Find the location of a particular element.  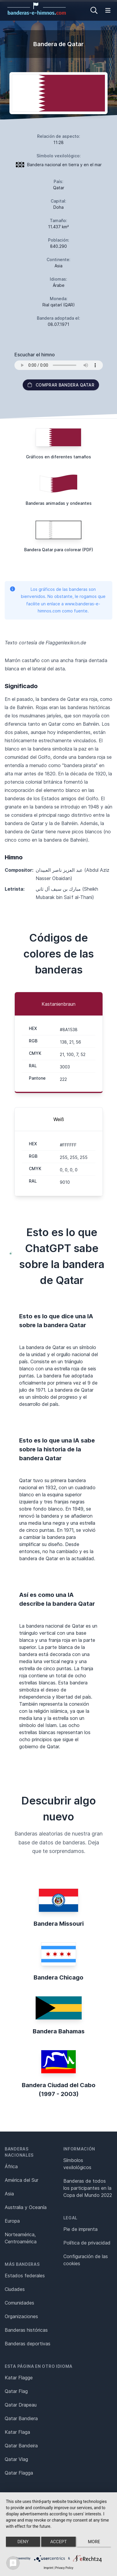

Comprar bandera Qatar is located at coordinates (60, 384).